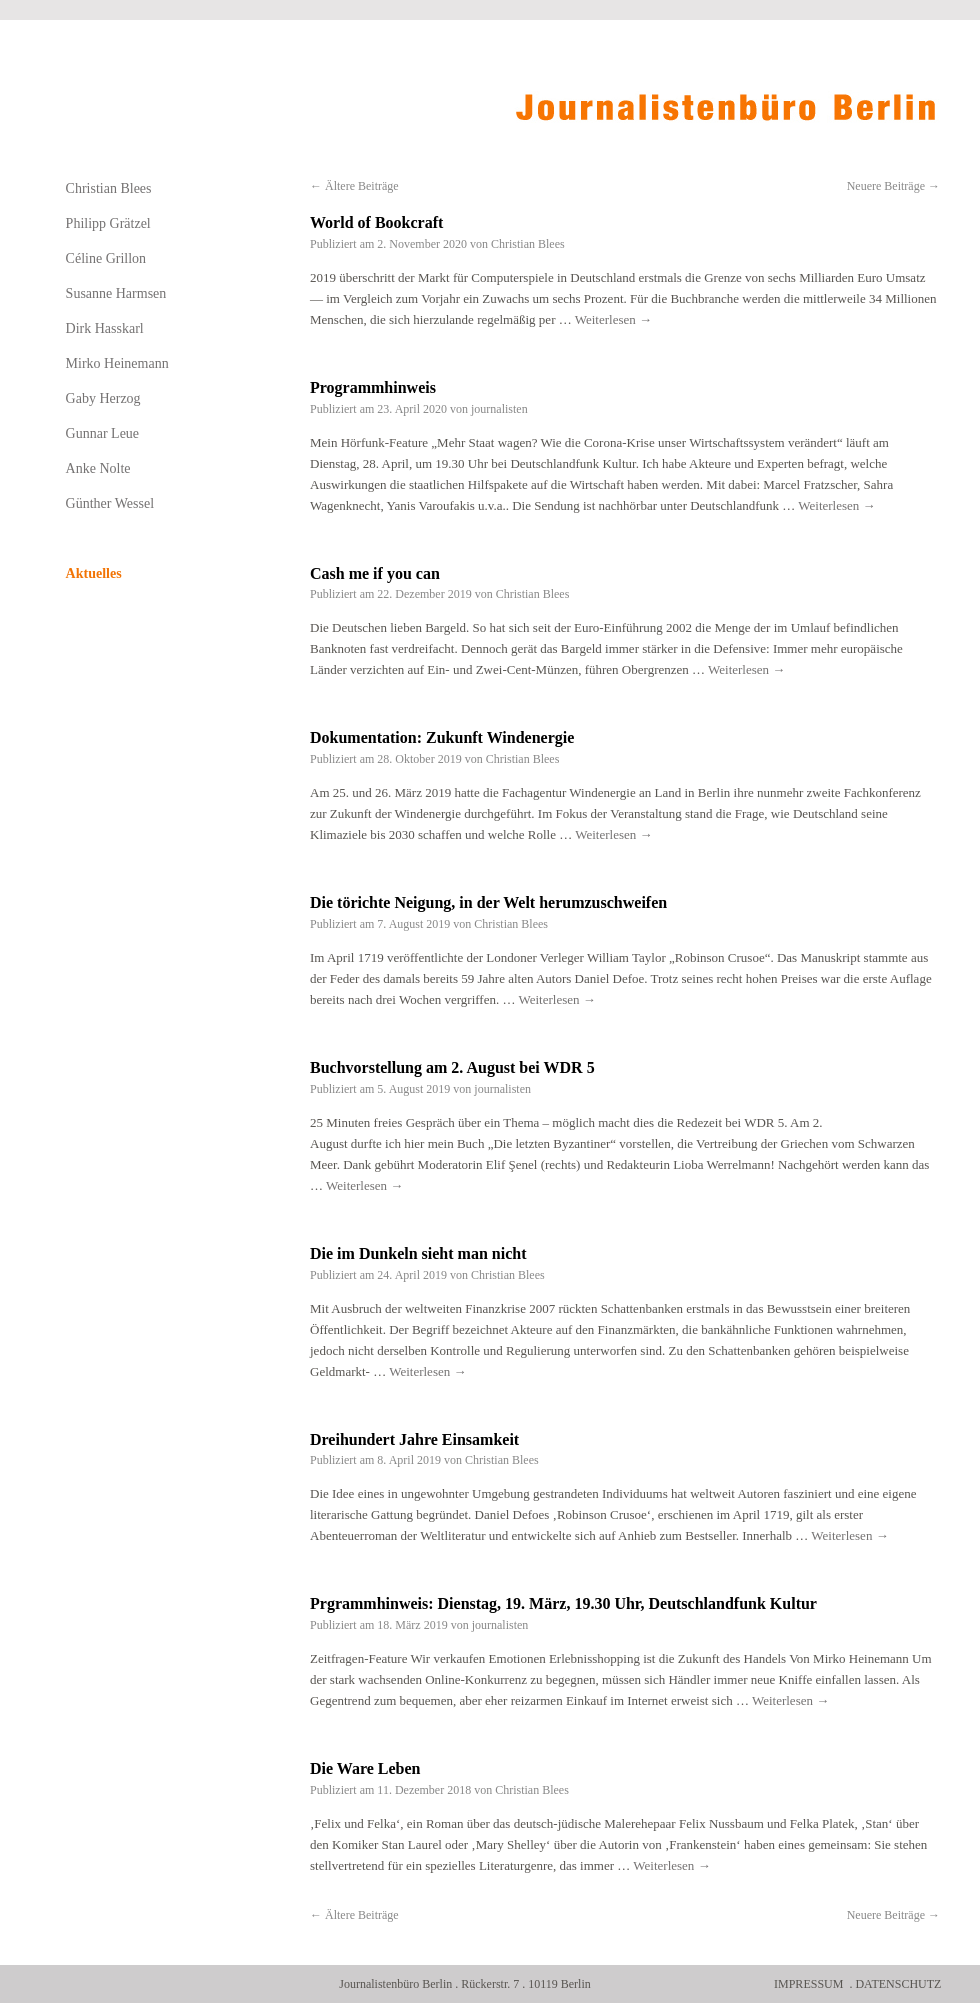 Image resolution: width=980 pixels, height=2003 pixels. What do you see at coordinates (94, 573) in the screenshot?
I see `Aktuelles` at bounding box center [94, 573].